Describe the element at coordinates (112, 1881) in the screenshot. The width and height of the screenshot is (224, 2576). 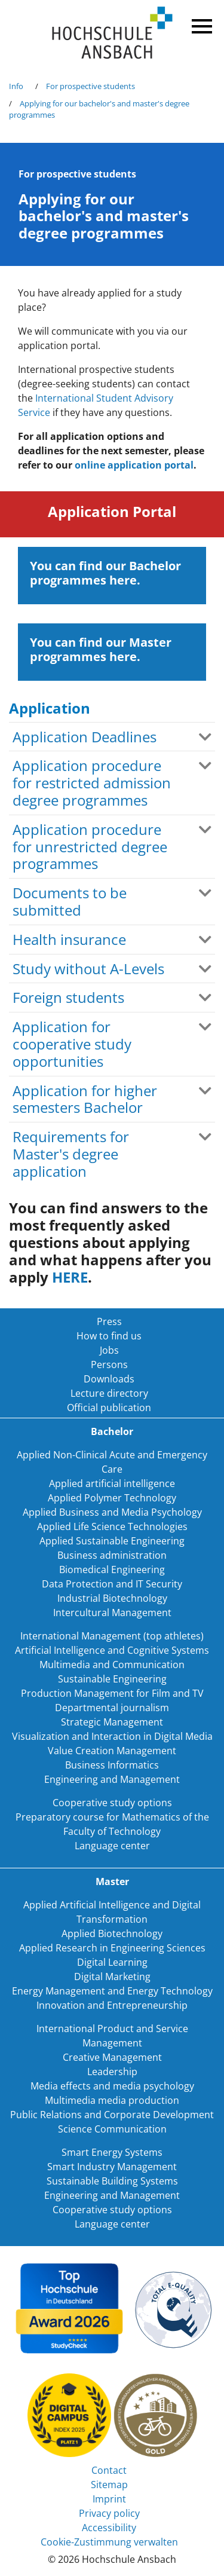
I see `Master` at that location.